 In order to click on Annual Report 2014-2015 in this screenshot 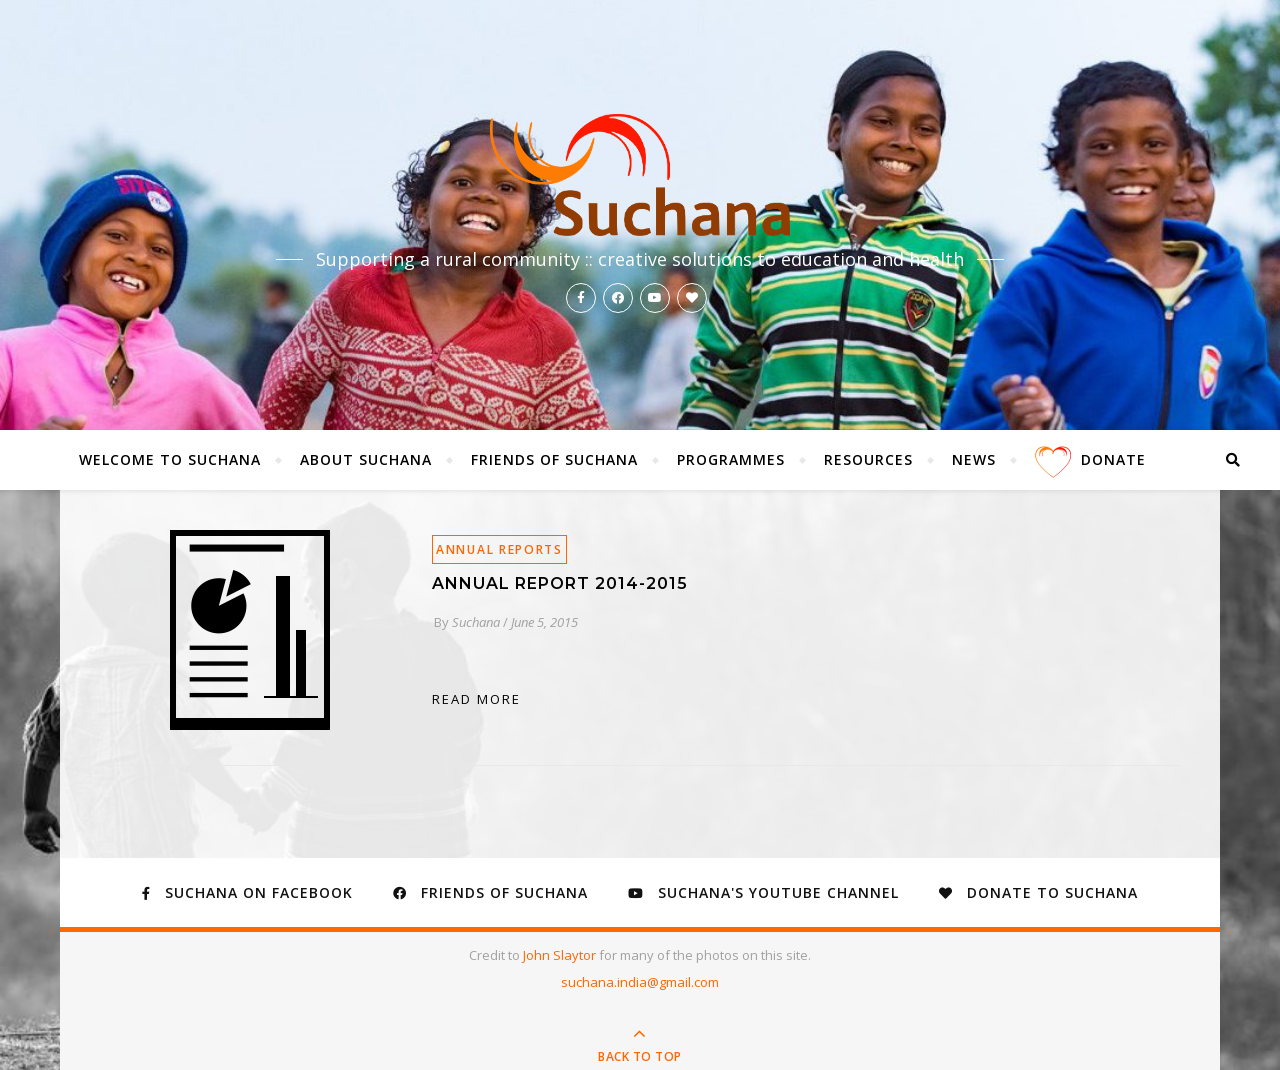, I will do `click(560, 583)`.